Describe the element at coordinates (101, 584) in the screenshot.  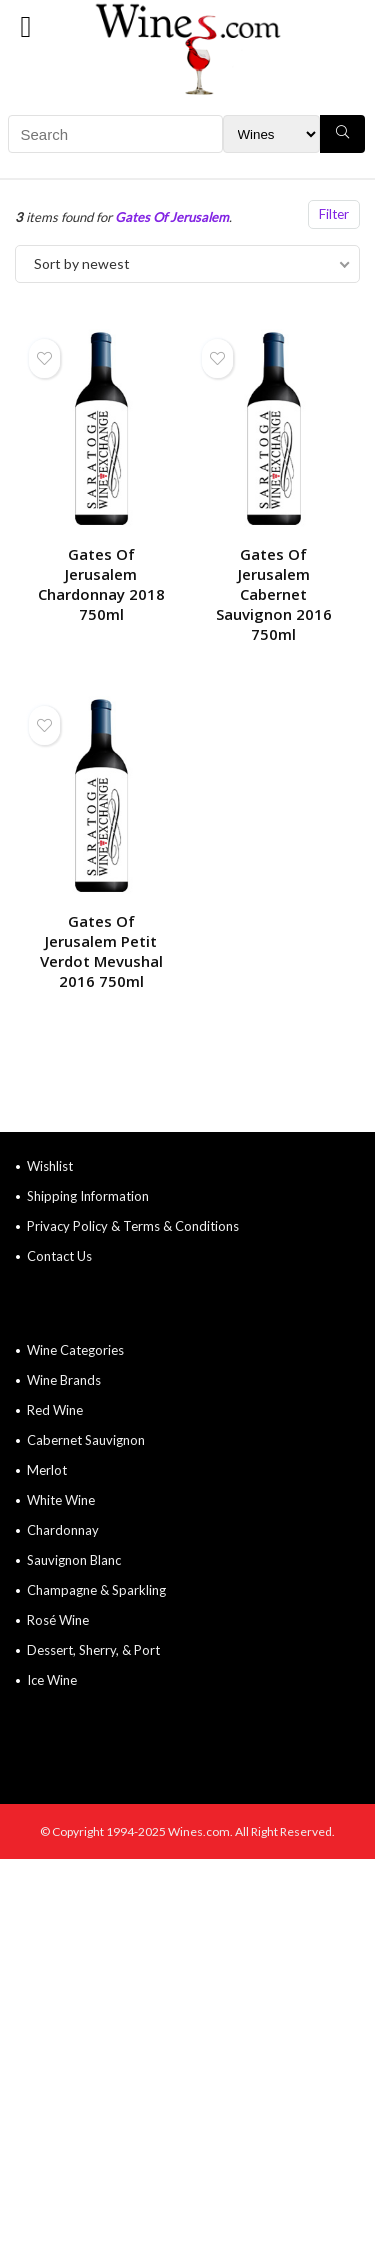
I see `Gates Of Jerusalem Chardonnay 2018 750ml` at that location.